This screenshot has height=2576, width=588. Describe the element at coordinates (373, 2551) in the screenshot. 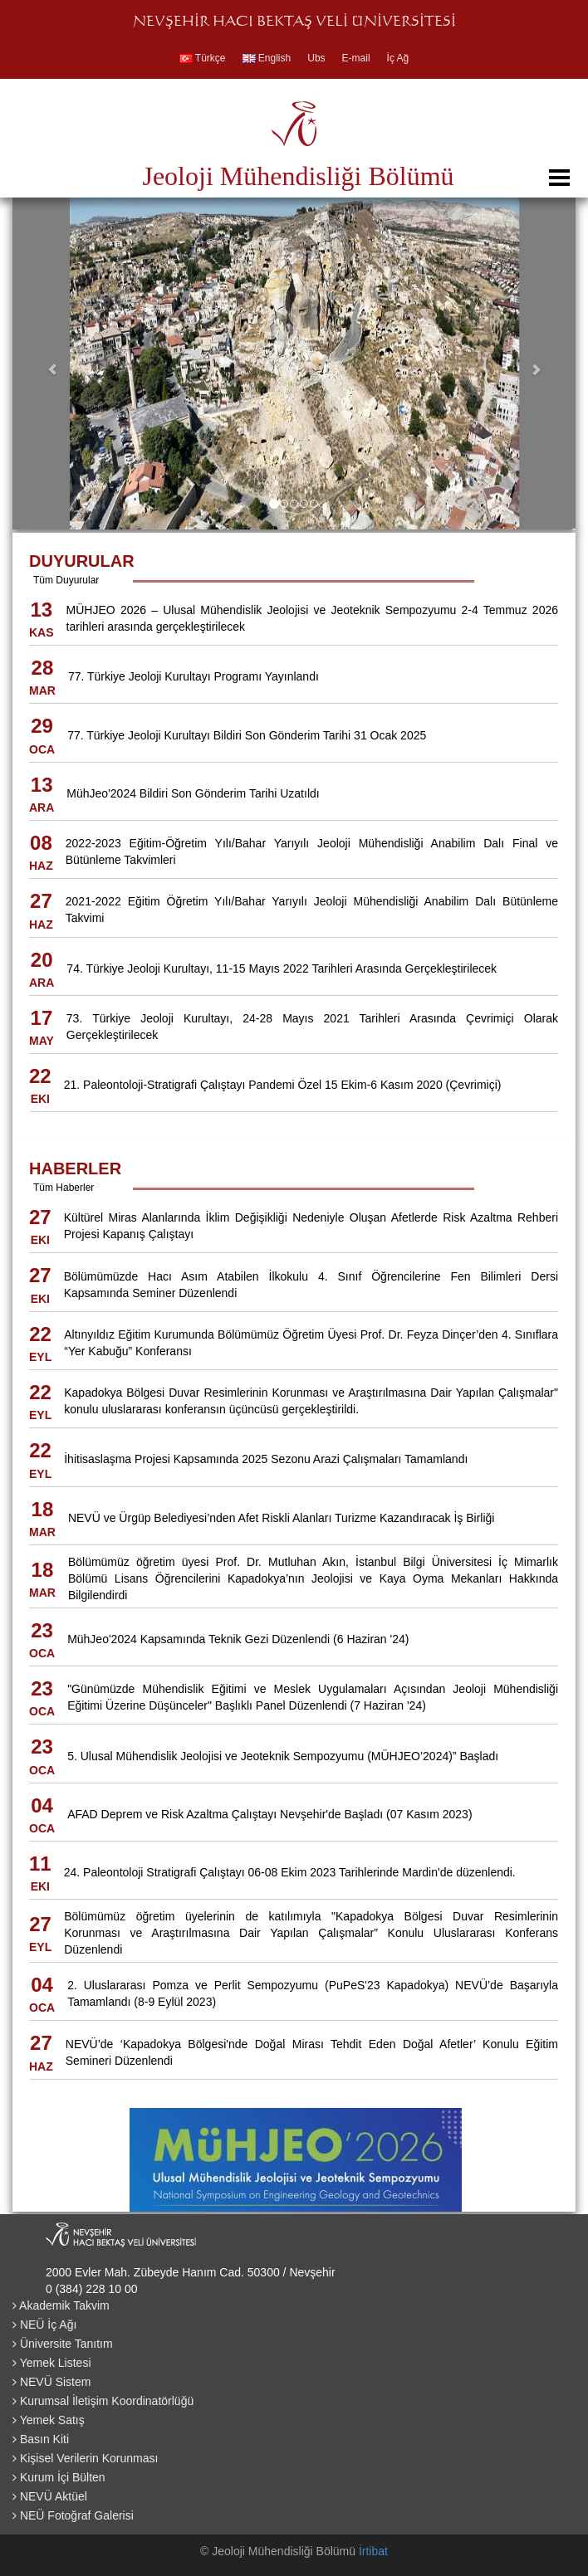

I see `İrtibat` at that location.